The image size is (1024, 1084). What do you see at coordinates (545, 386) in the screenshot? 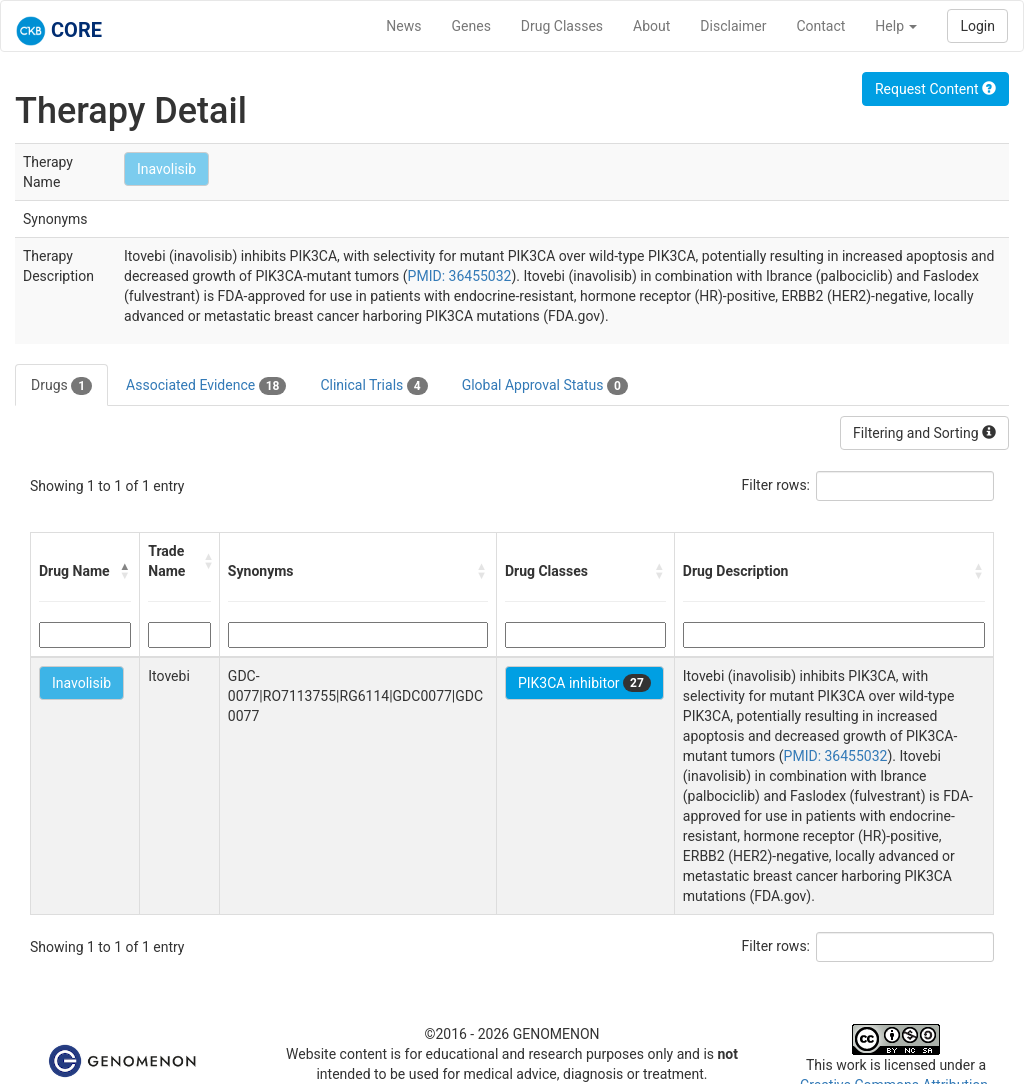
I see `Global Approval Status [tab]` at bounding box center [545, 386].